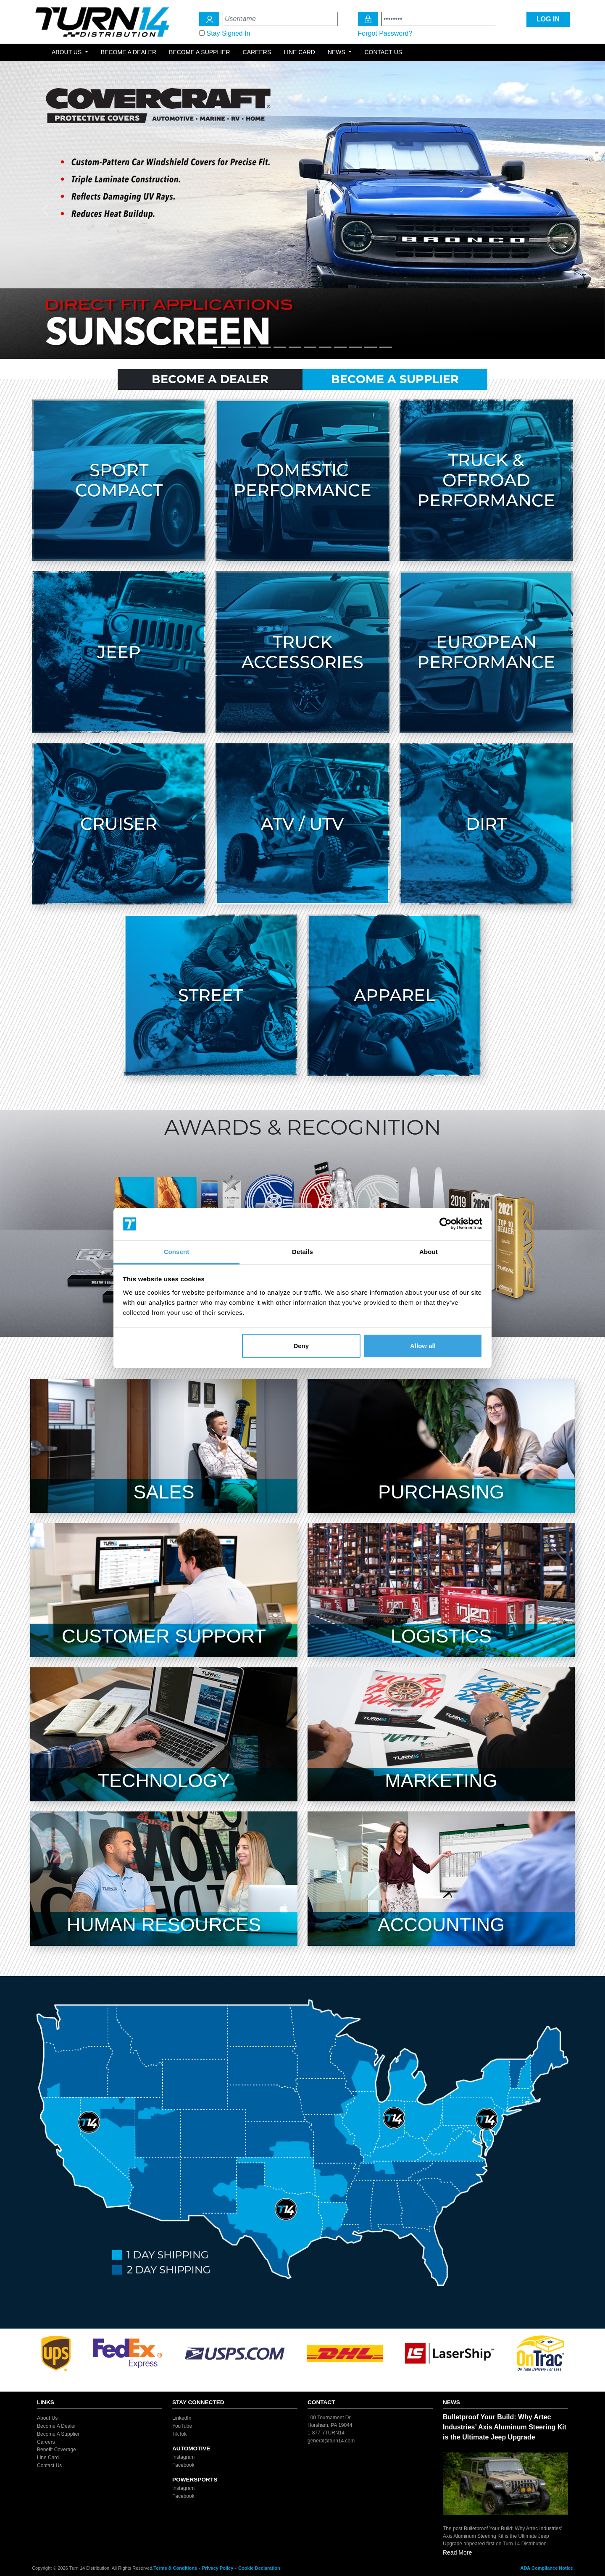 The width and height of the screenshot is (605, 2576). Describe the element at coordinates (67, 52) in the screenshot. I see `About Us [button]` at that location.